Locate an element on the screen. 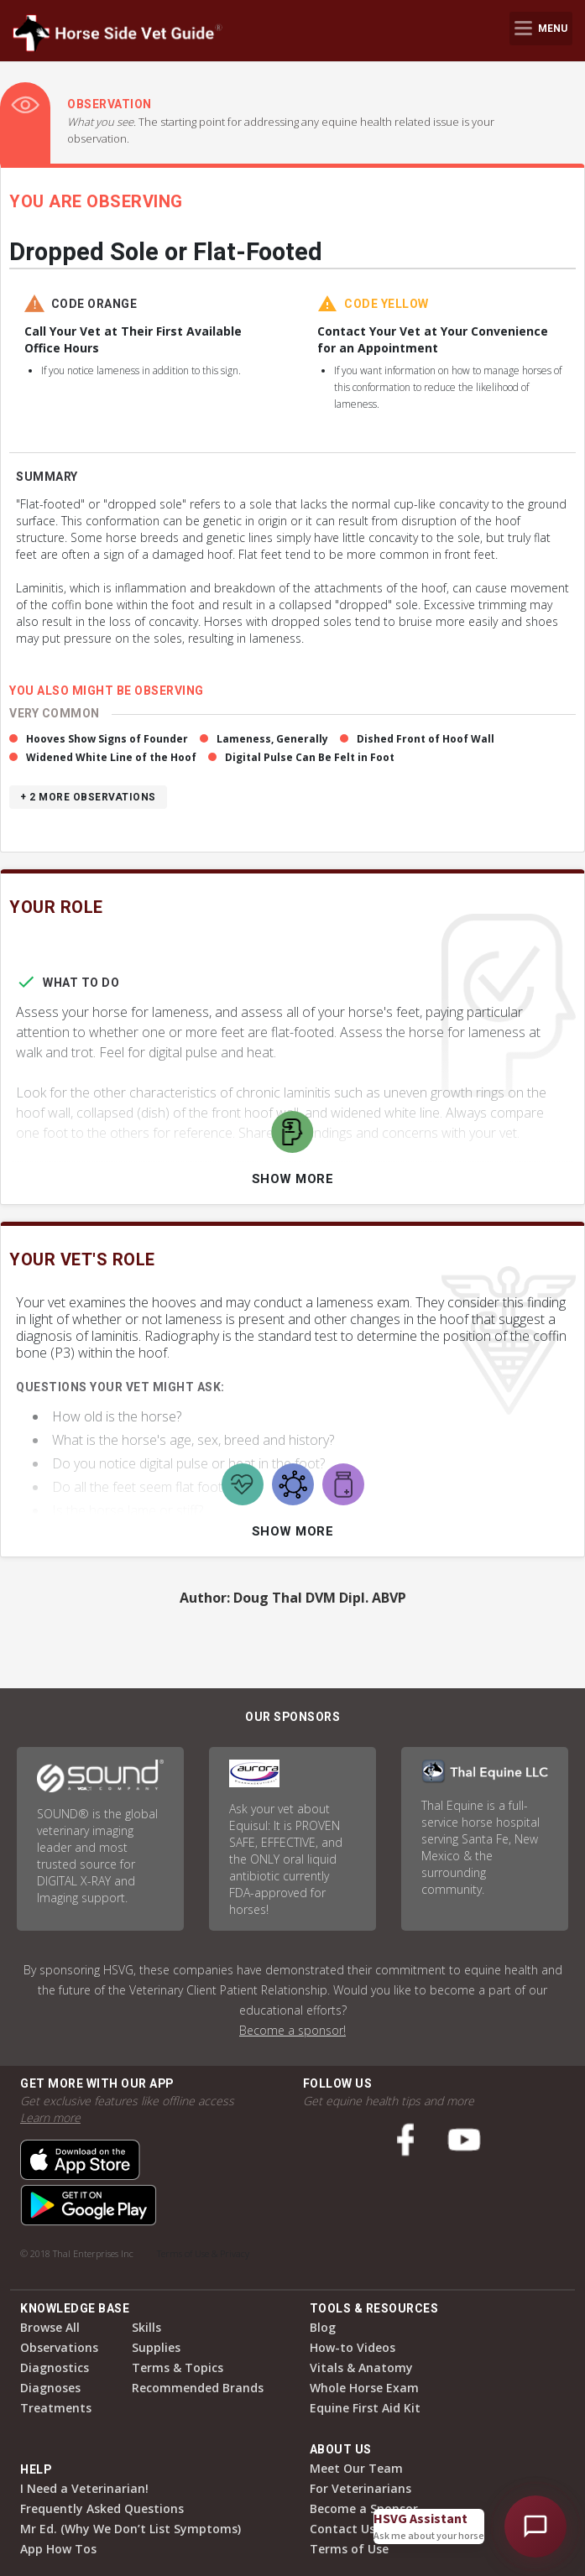 This screenshot has width=585, height=2576. For Veterinarians is located at coordinates (360, 2488).